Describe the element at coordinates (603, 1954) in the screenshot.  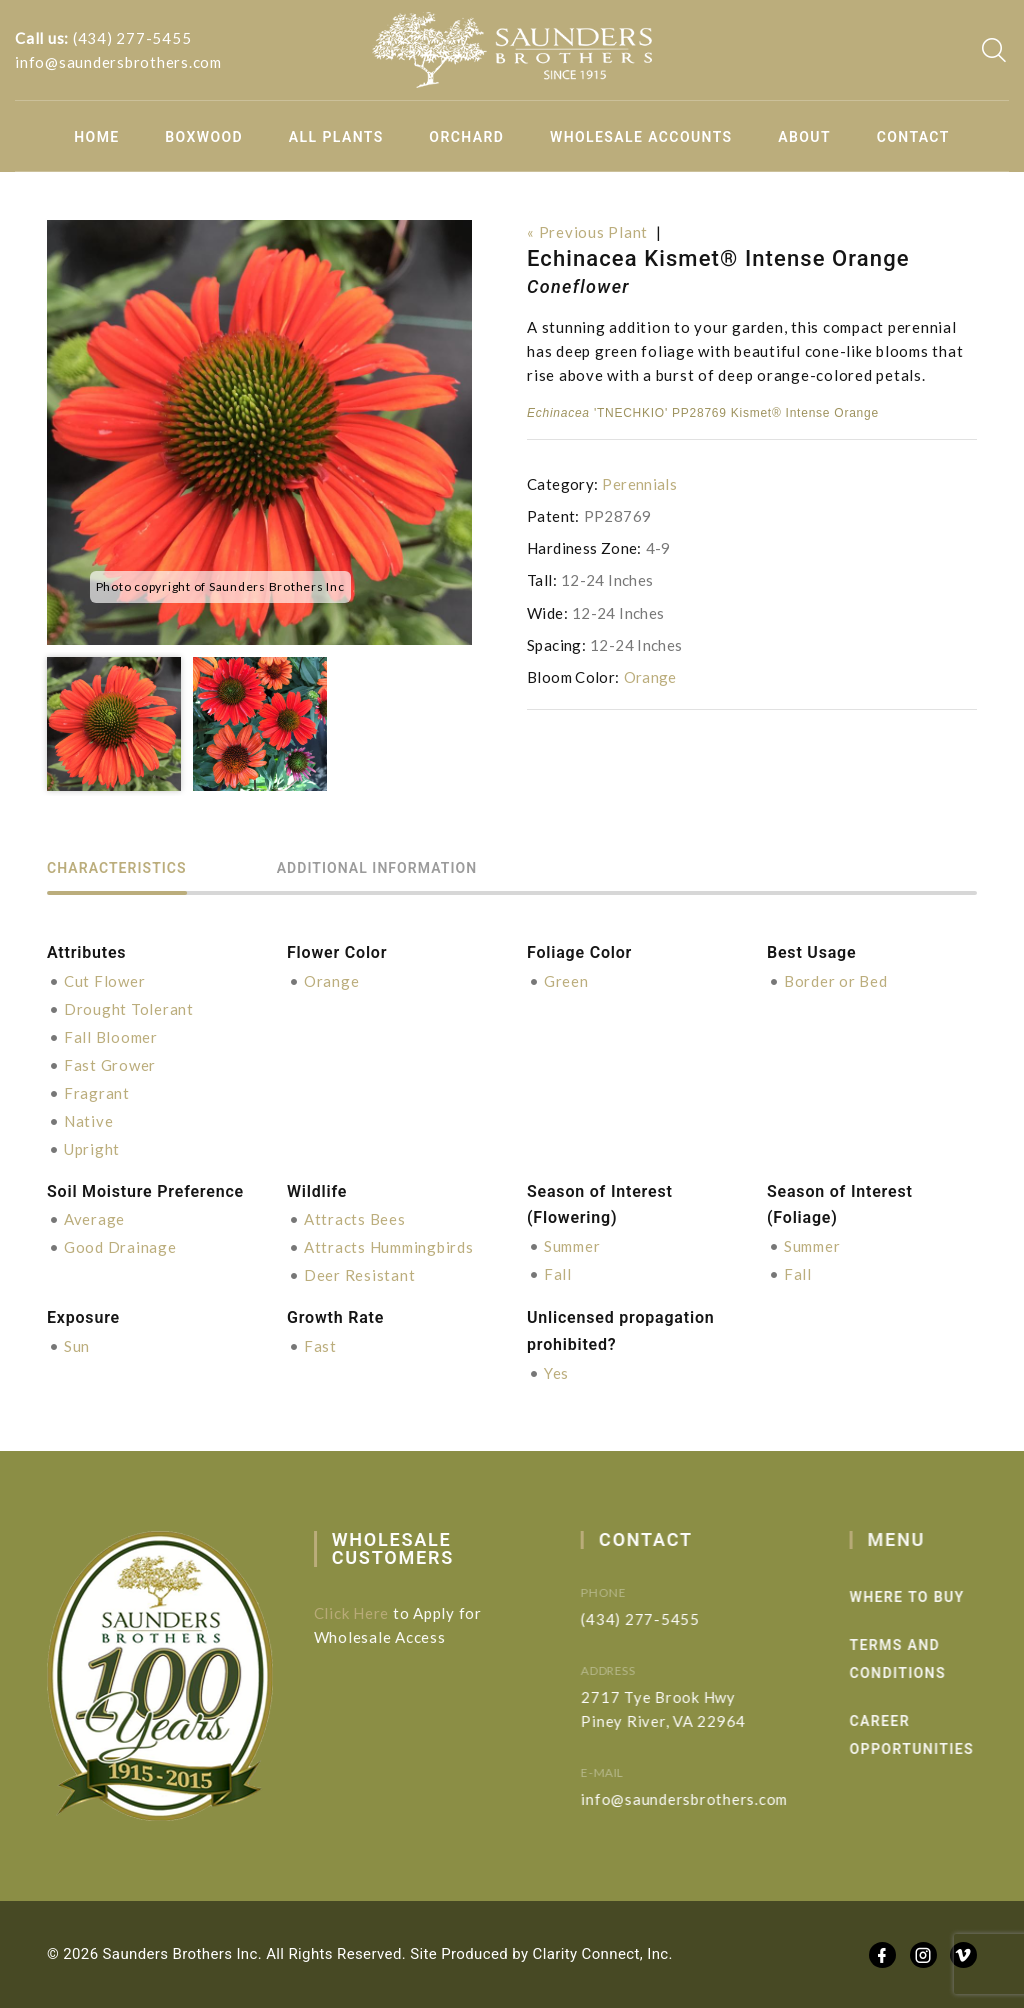
I see `Clarity Connect, Inc.` at that location.